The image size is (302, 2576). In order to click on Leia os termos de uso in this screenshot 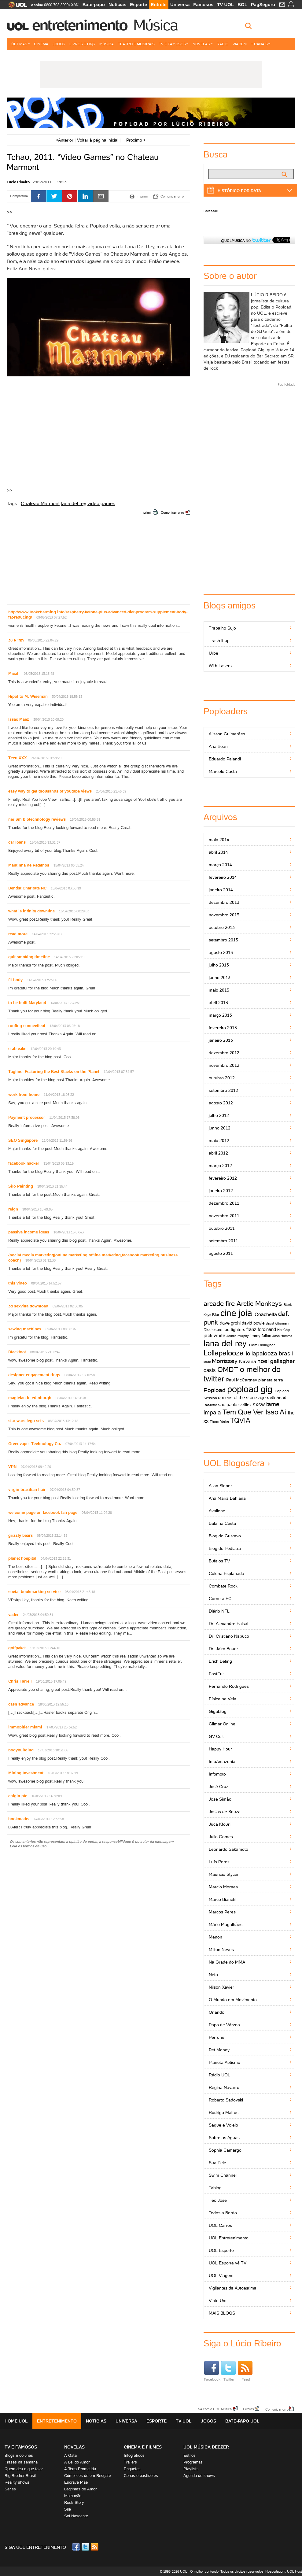, I will do `click(28, 1846)`.